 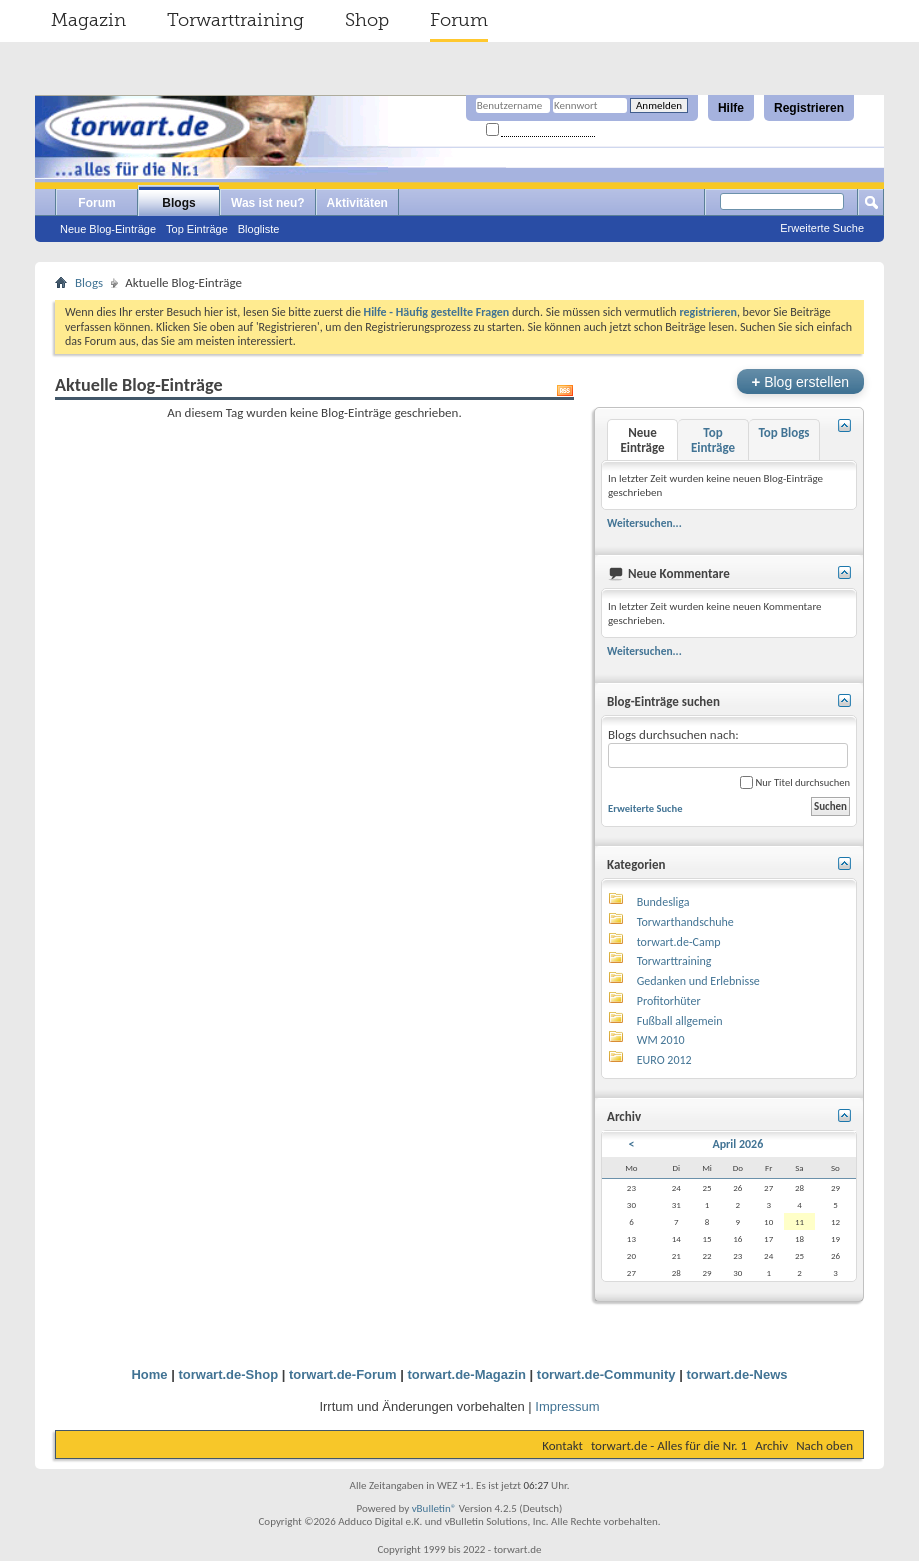 I want to click on Shop, so click(x=367, y=20).